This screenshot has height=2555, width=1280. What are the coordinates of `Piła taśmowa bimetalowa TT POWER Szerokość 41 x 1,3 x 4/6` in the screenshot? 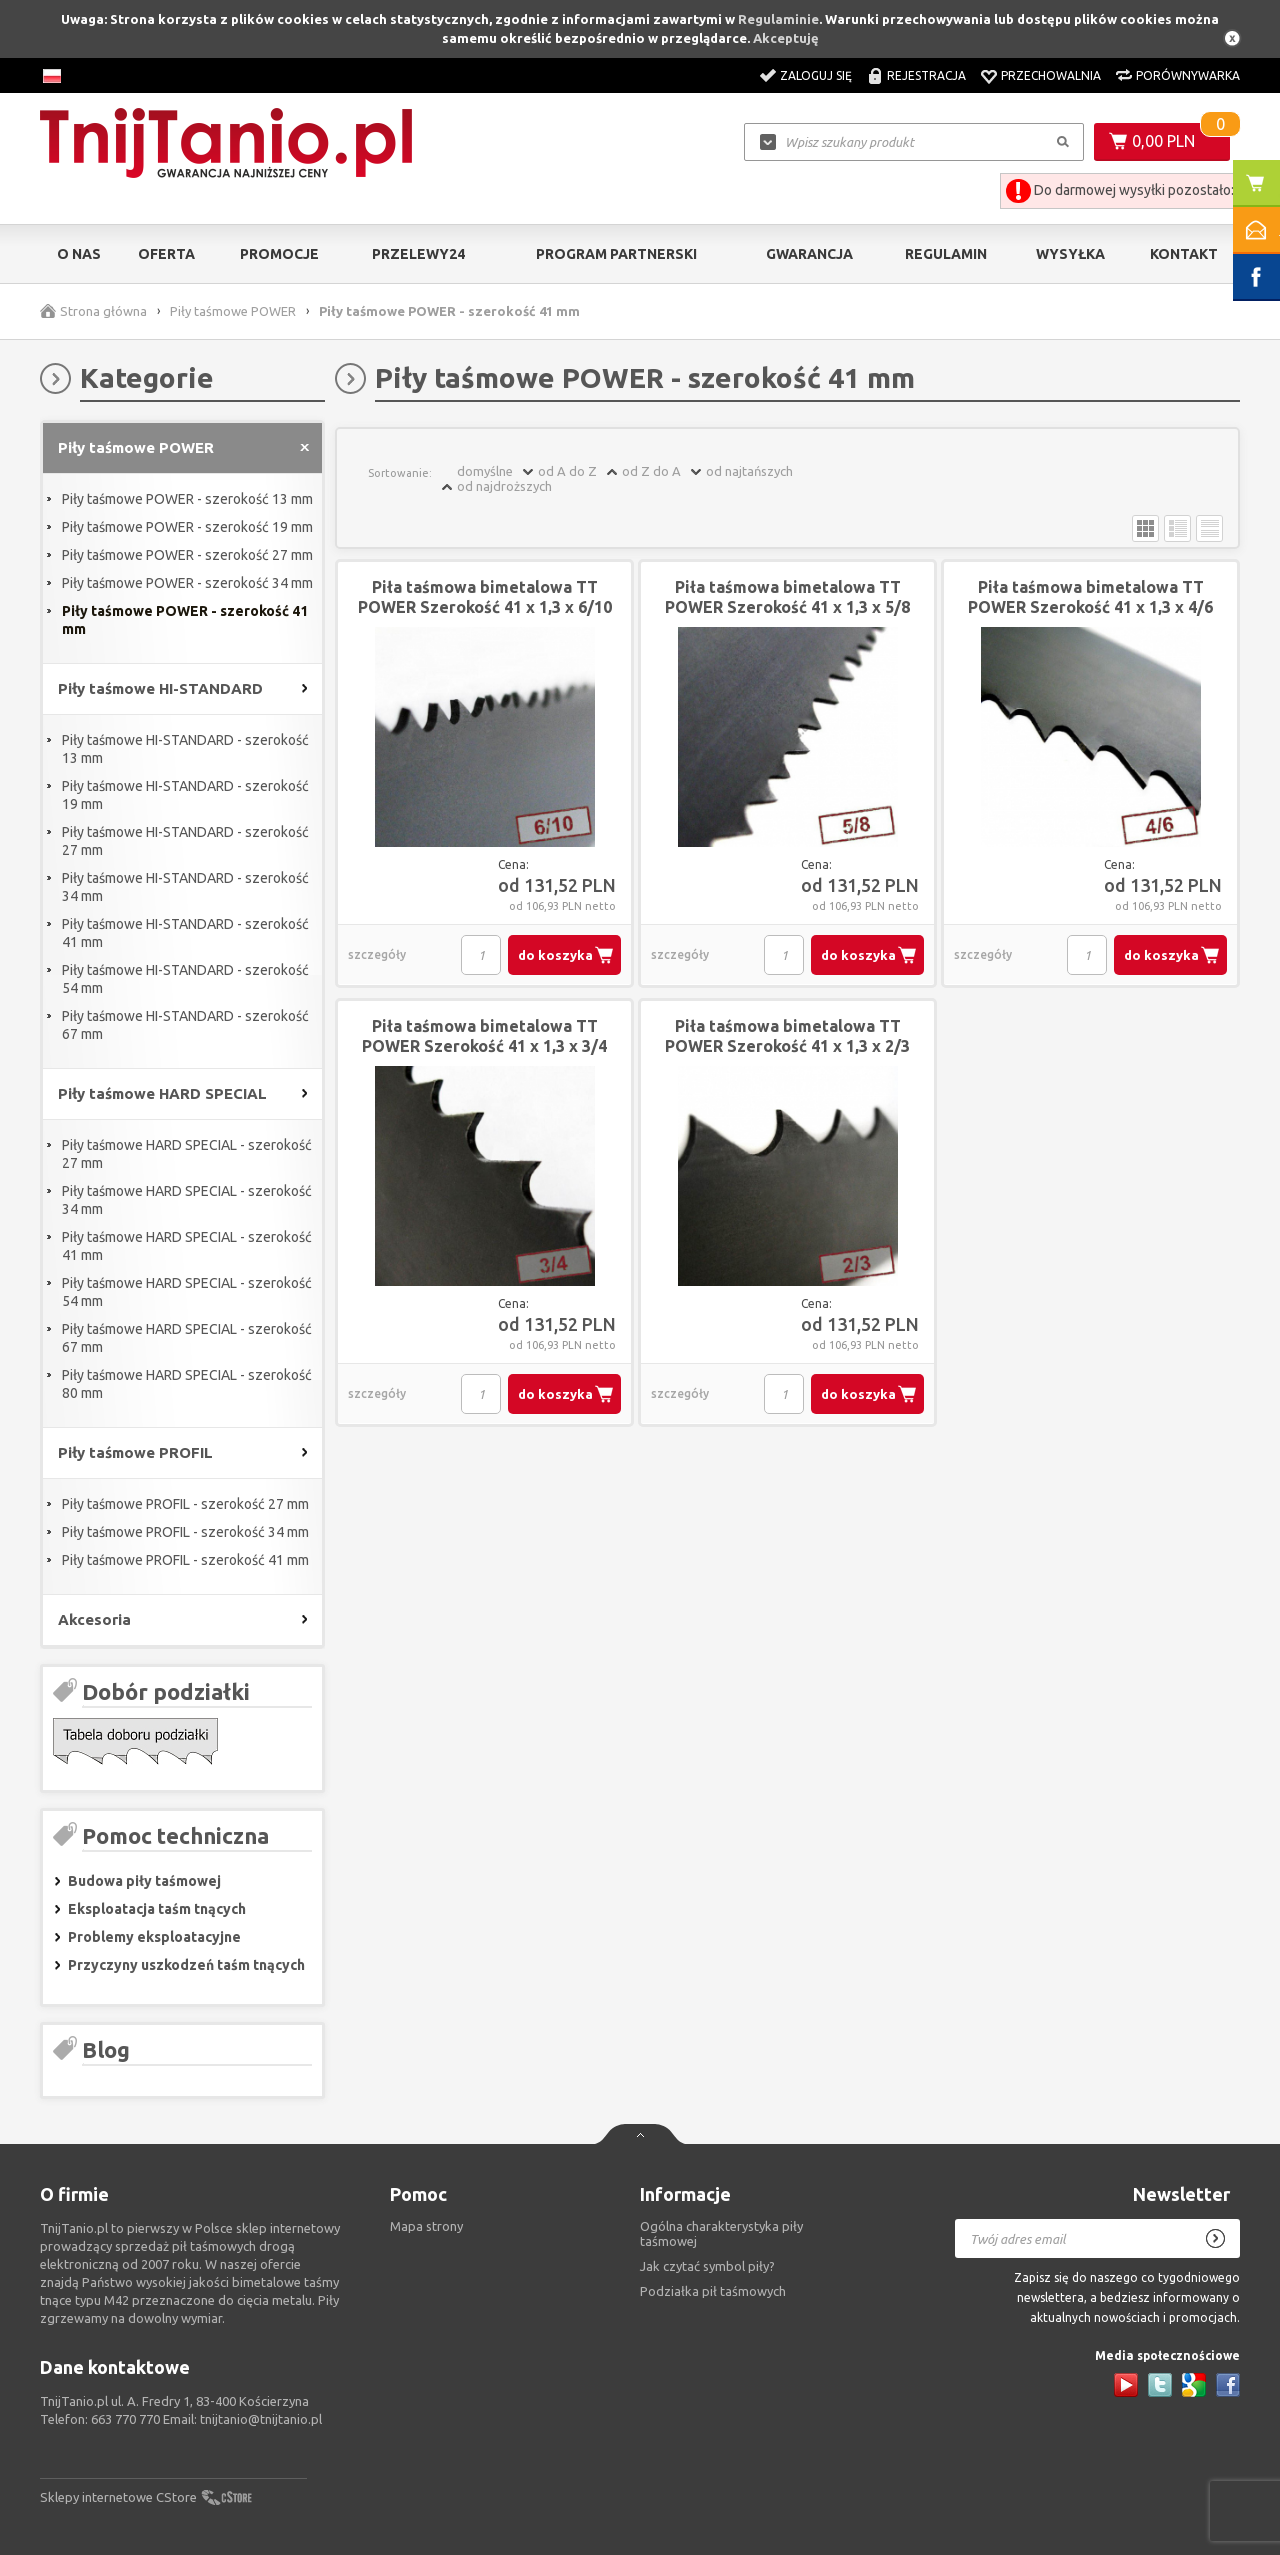 It's located at (1090, 597).